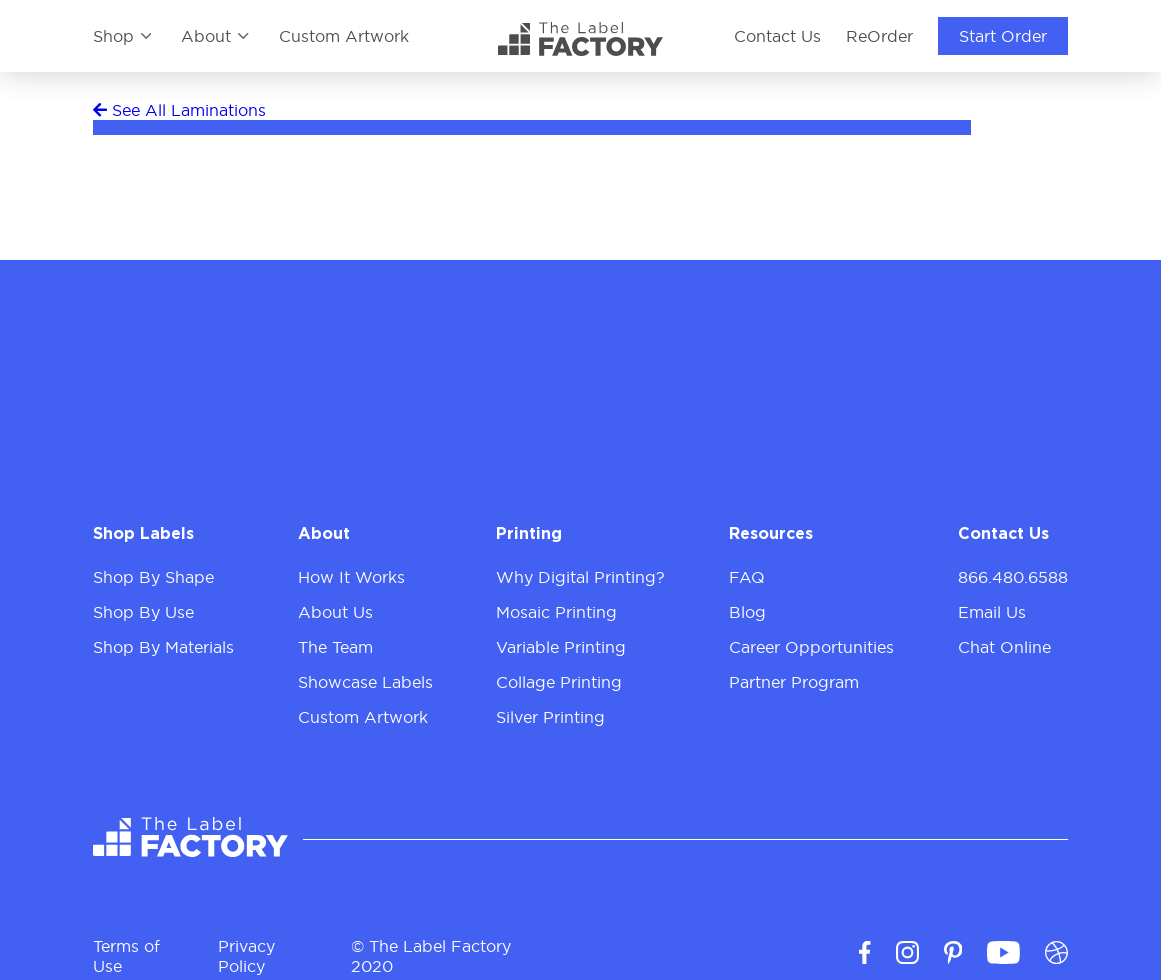 This screenshot has width=1161, height=980. I want to click on Blog, so click(747, 612).